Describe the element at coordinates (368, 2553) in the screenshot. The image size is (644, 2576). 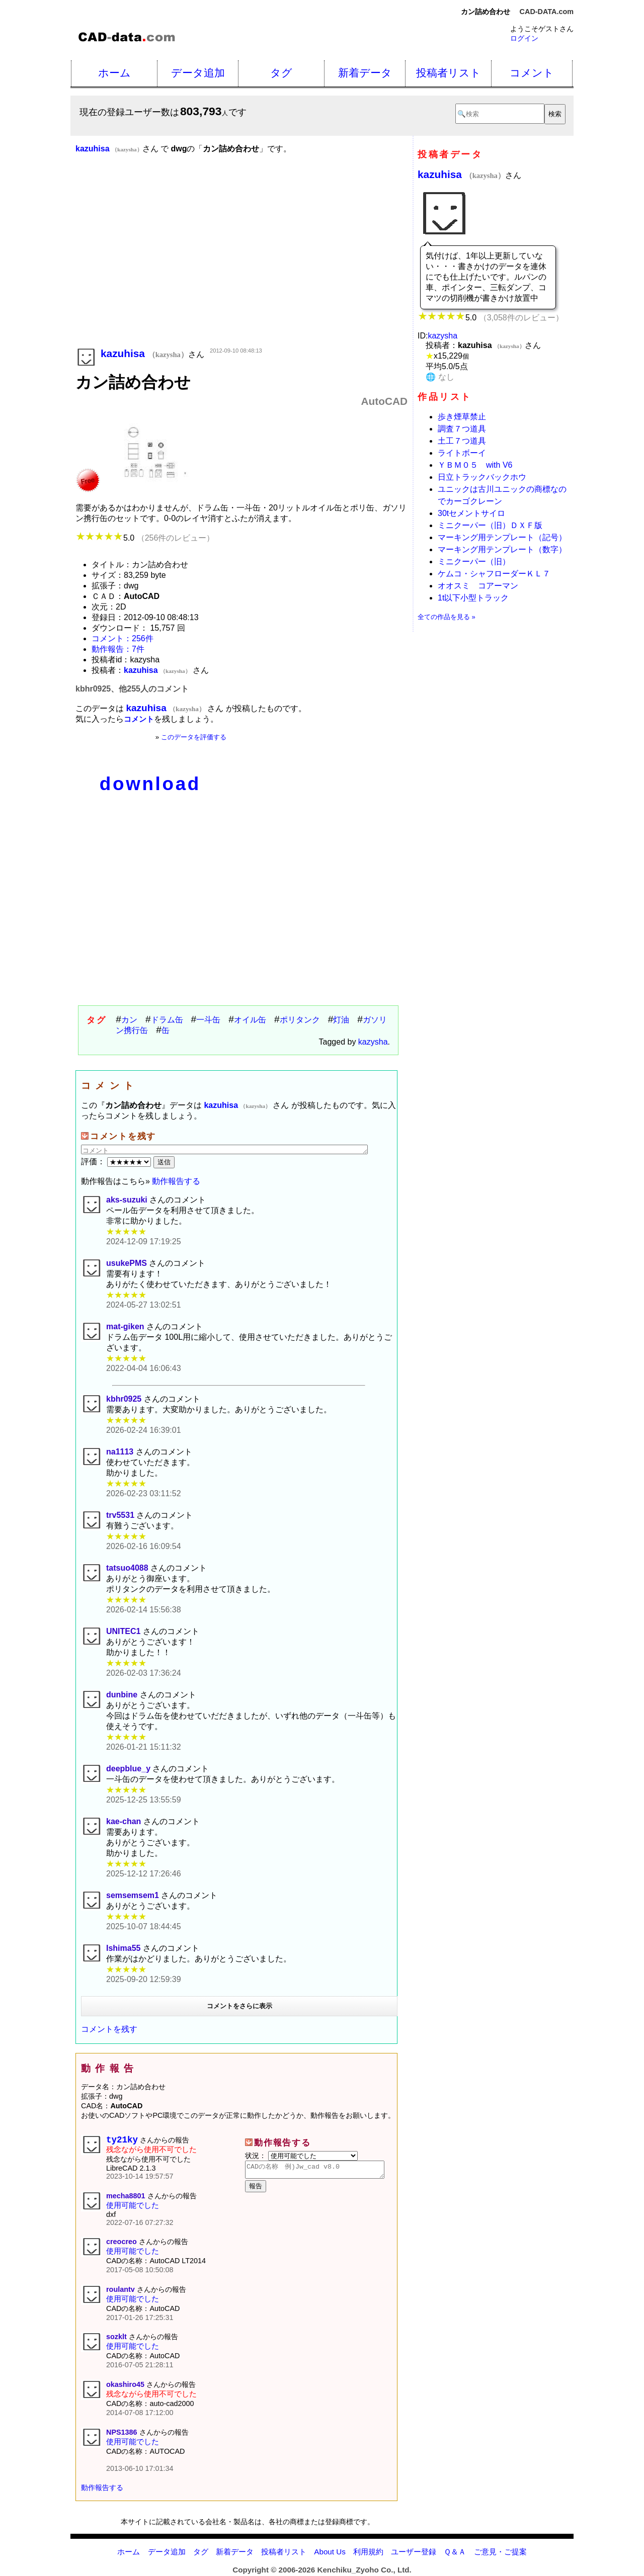
I see `利用規約` at that location.